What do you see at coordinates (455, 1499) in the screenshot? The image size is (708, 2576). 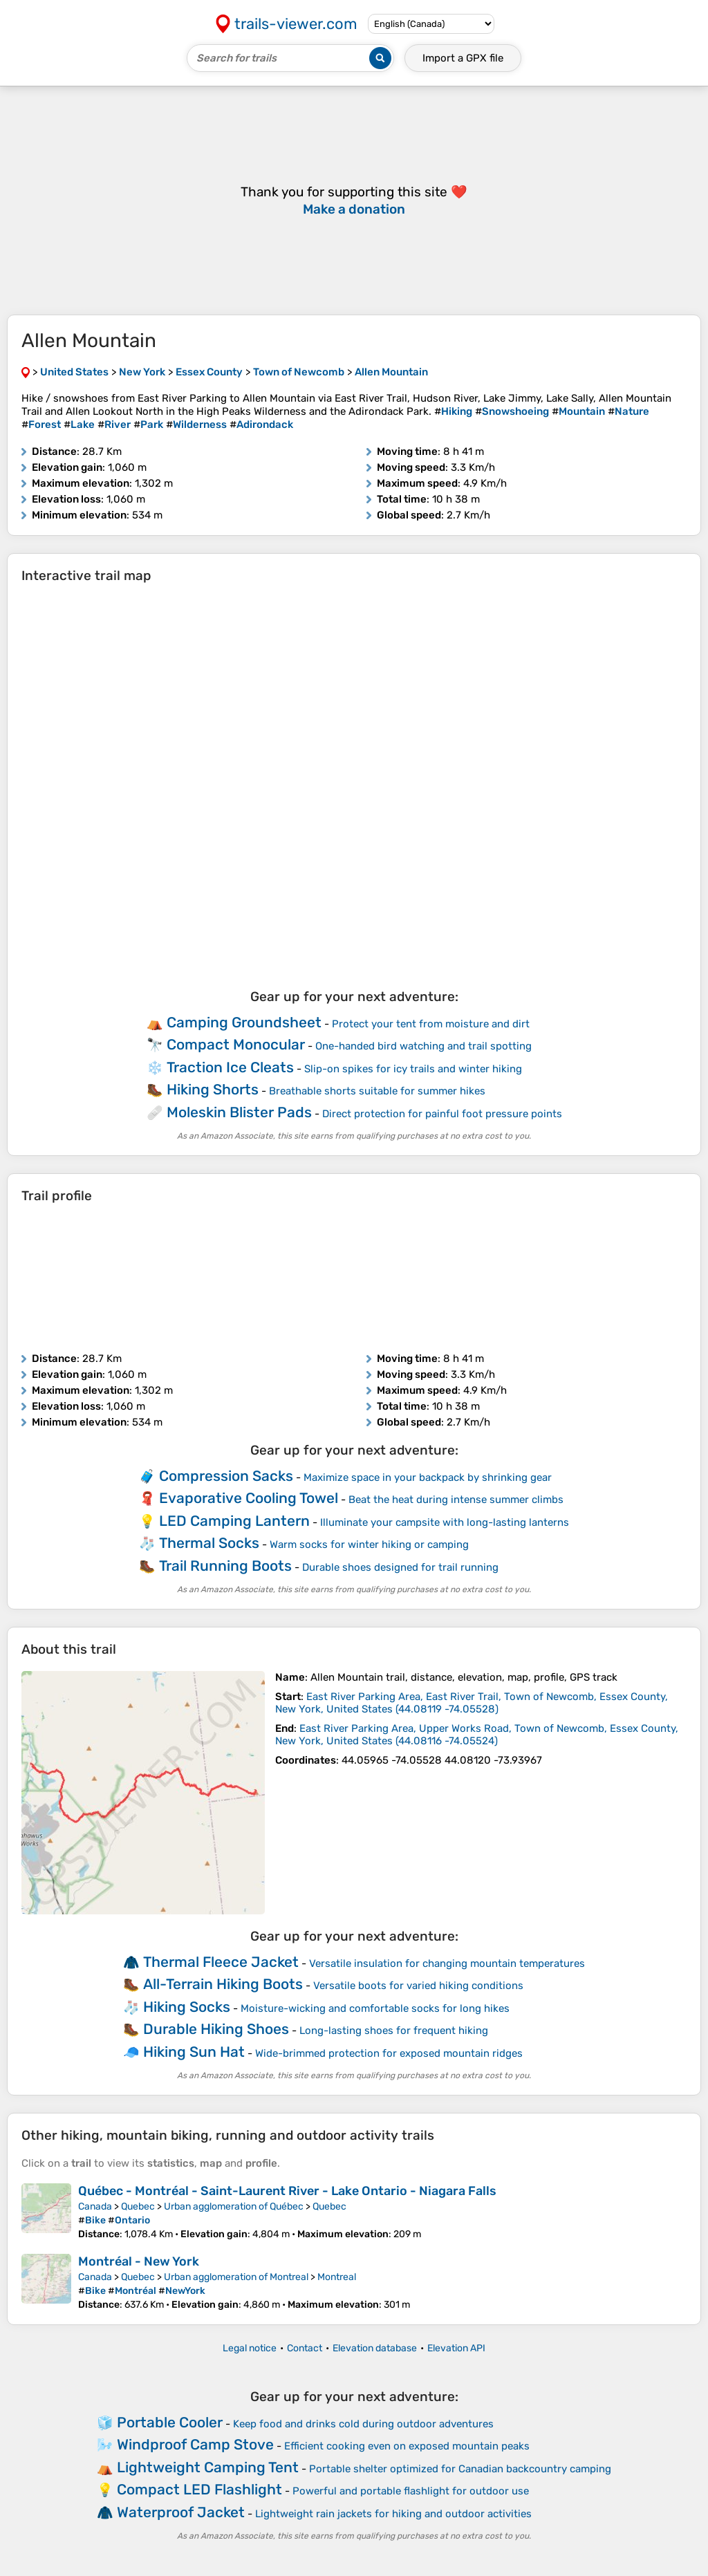 I see `Beat the heat during intense summer climbs` at bounding box center [455, 1499].